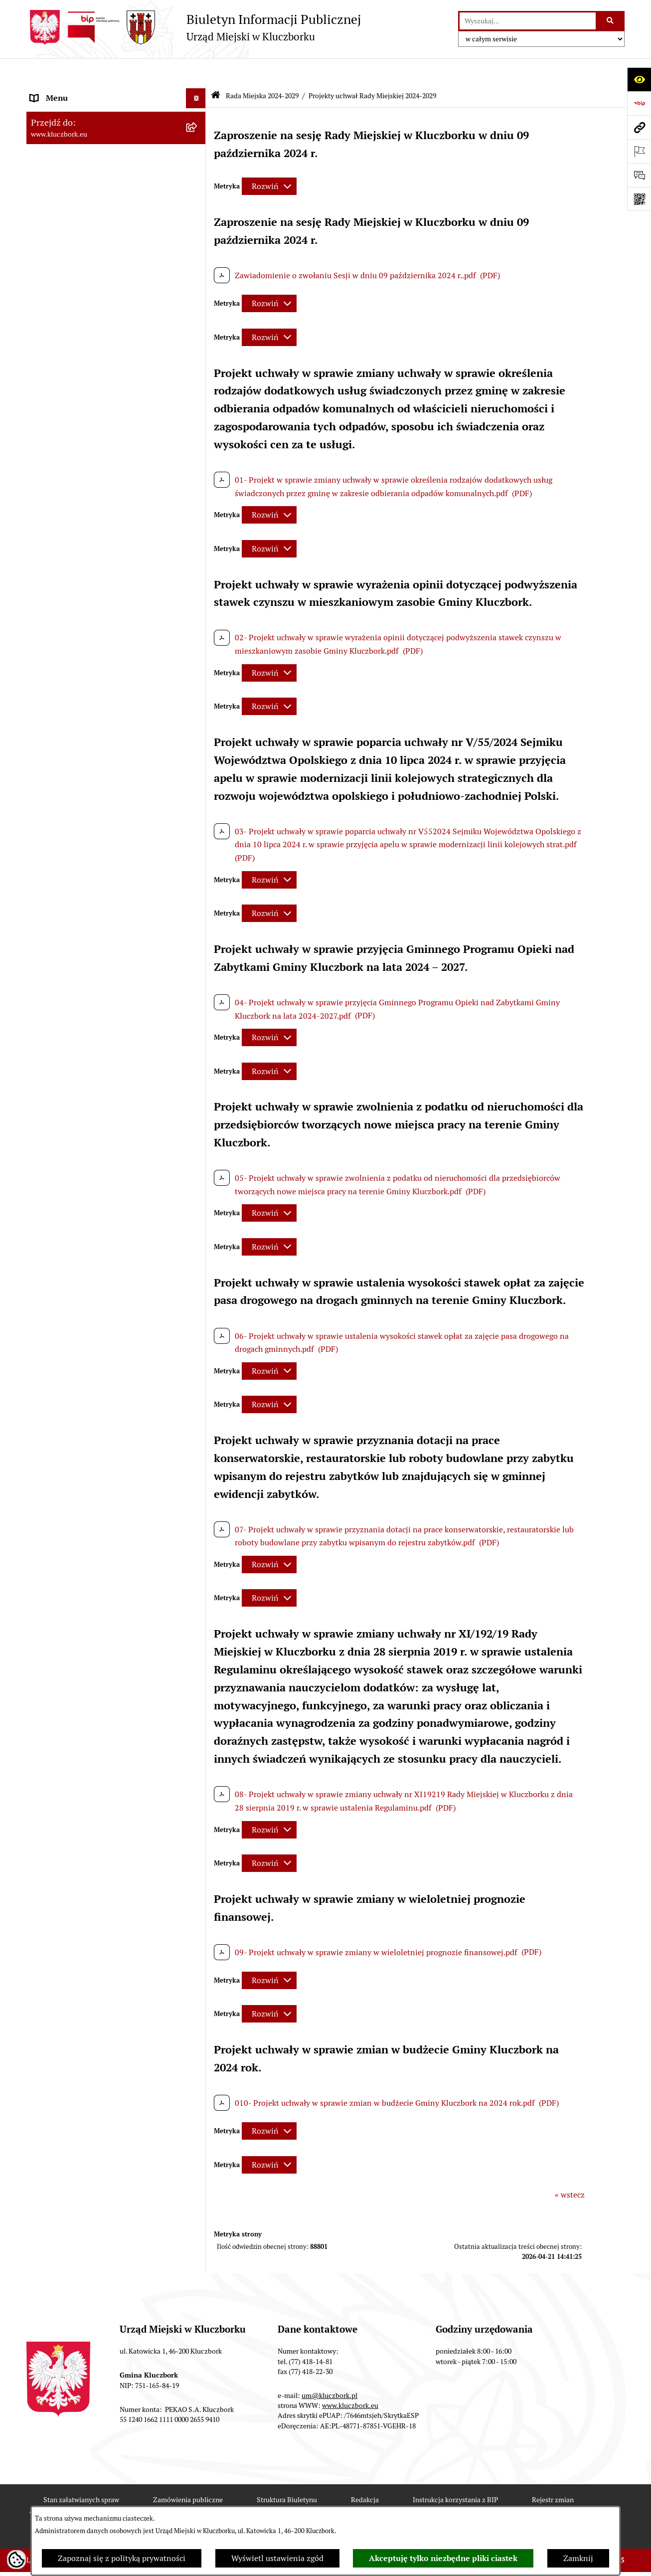  I want to click on [rozwiń: Rada Miejska 2010-2014], so click(198, 543).